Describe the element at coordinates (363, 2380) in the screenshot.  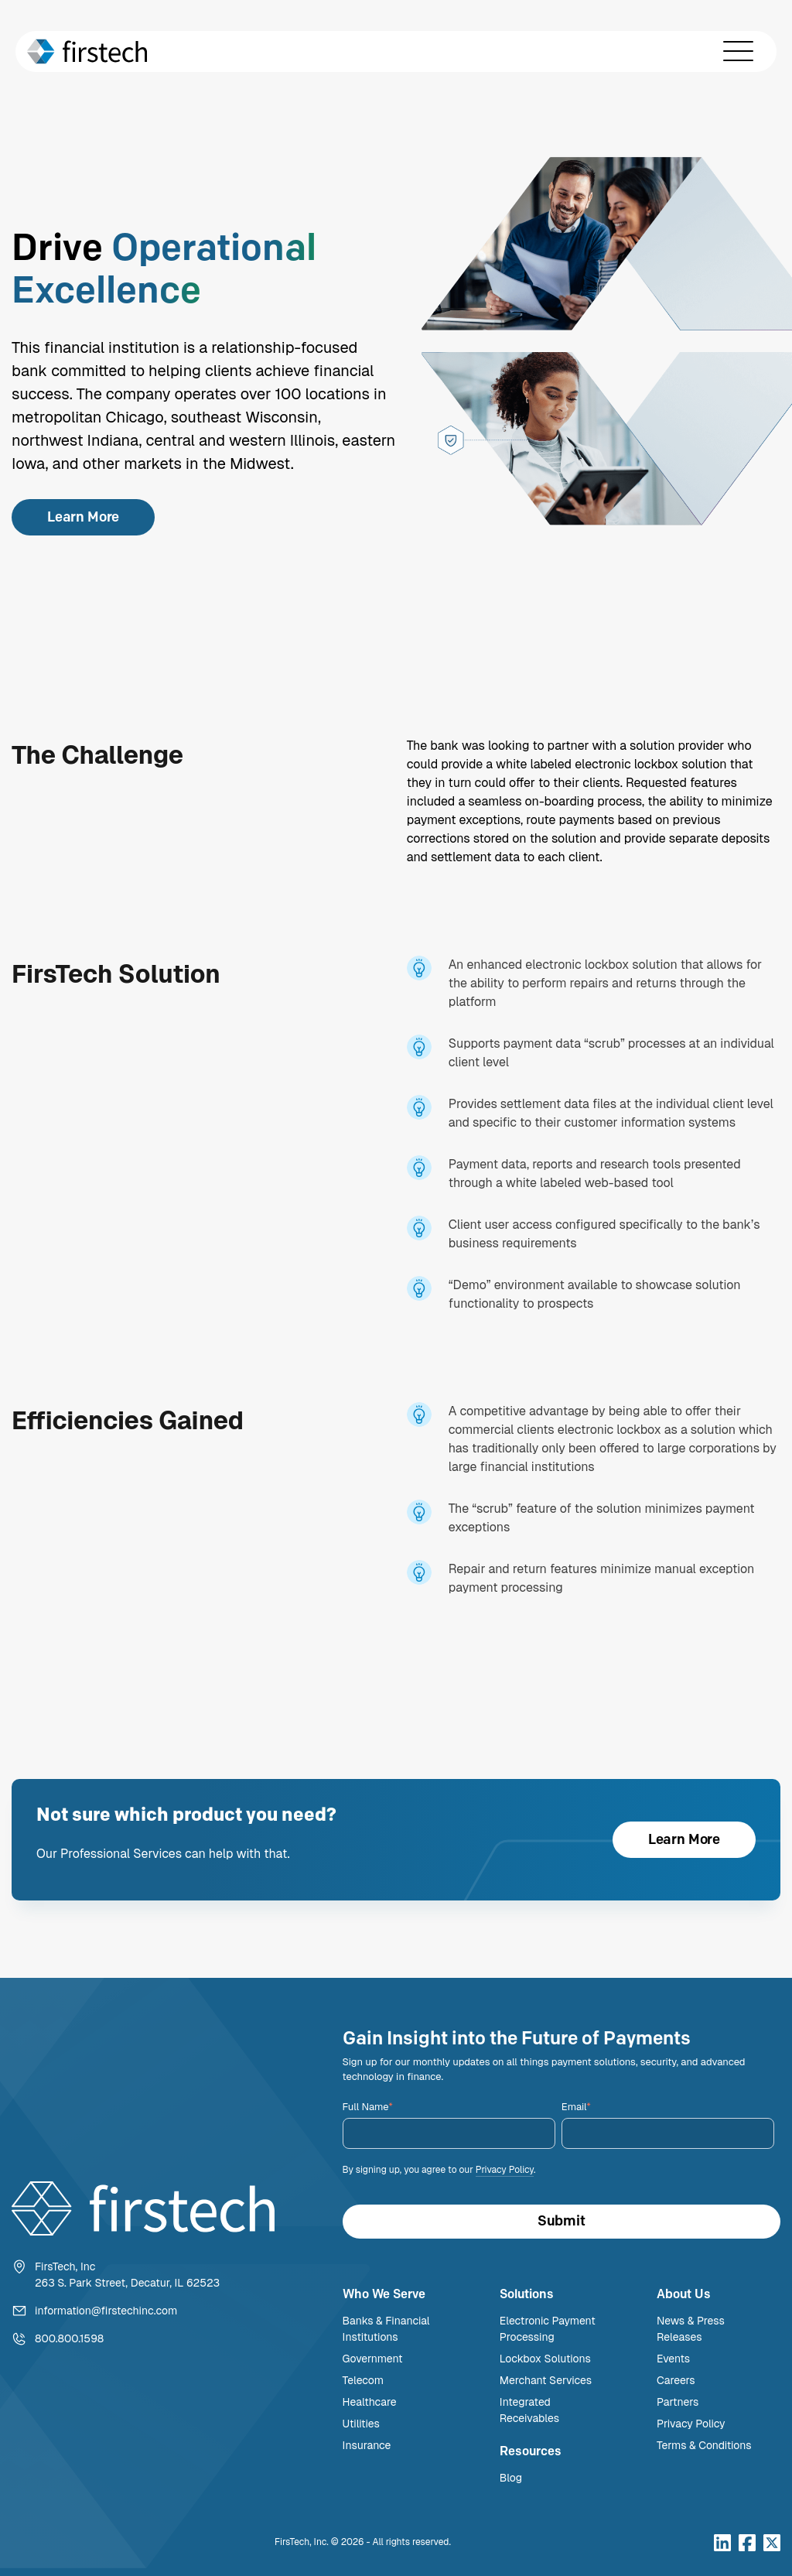
I see `Telecom` at that location.